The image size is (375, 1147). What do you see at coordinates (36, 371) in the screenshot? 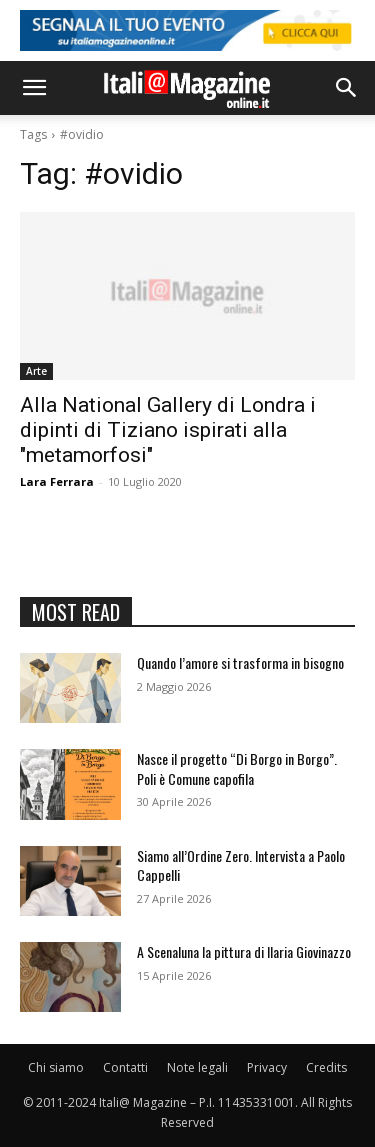
I see `Arte` at bounding box center [36, 371].